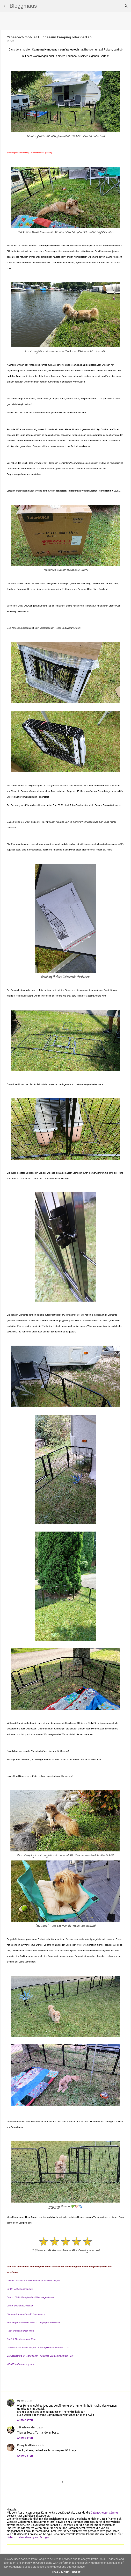 This screenshot has width=131, height=2576. I want to click on Romy Matthias, so click(27, 2445).